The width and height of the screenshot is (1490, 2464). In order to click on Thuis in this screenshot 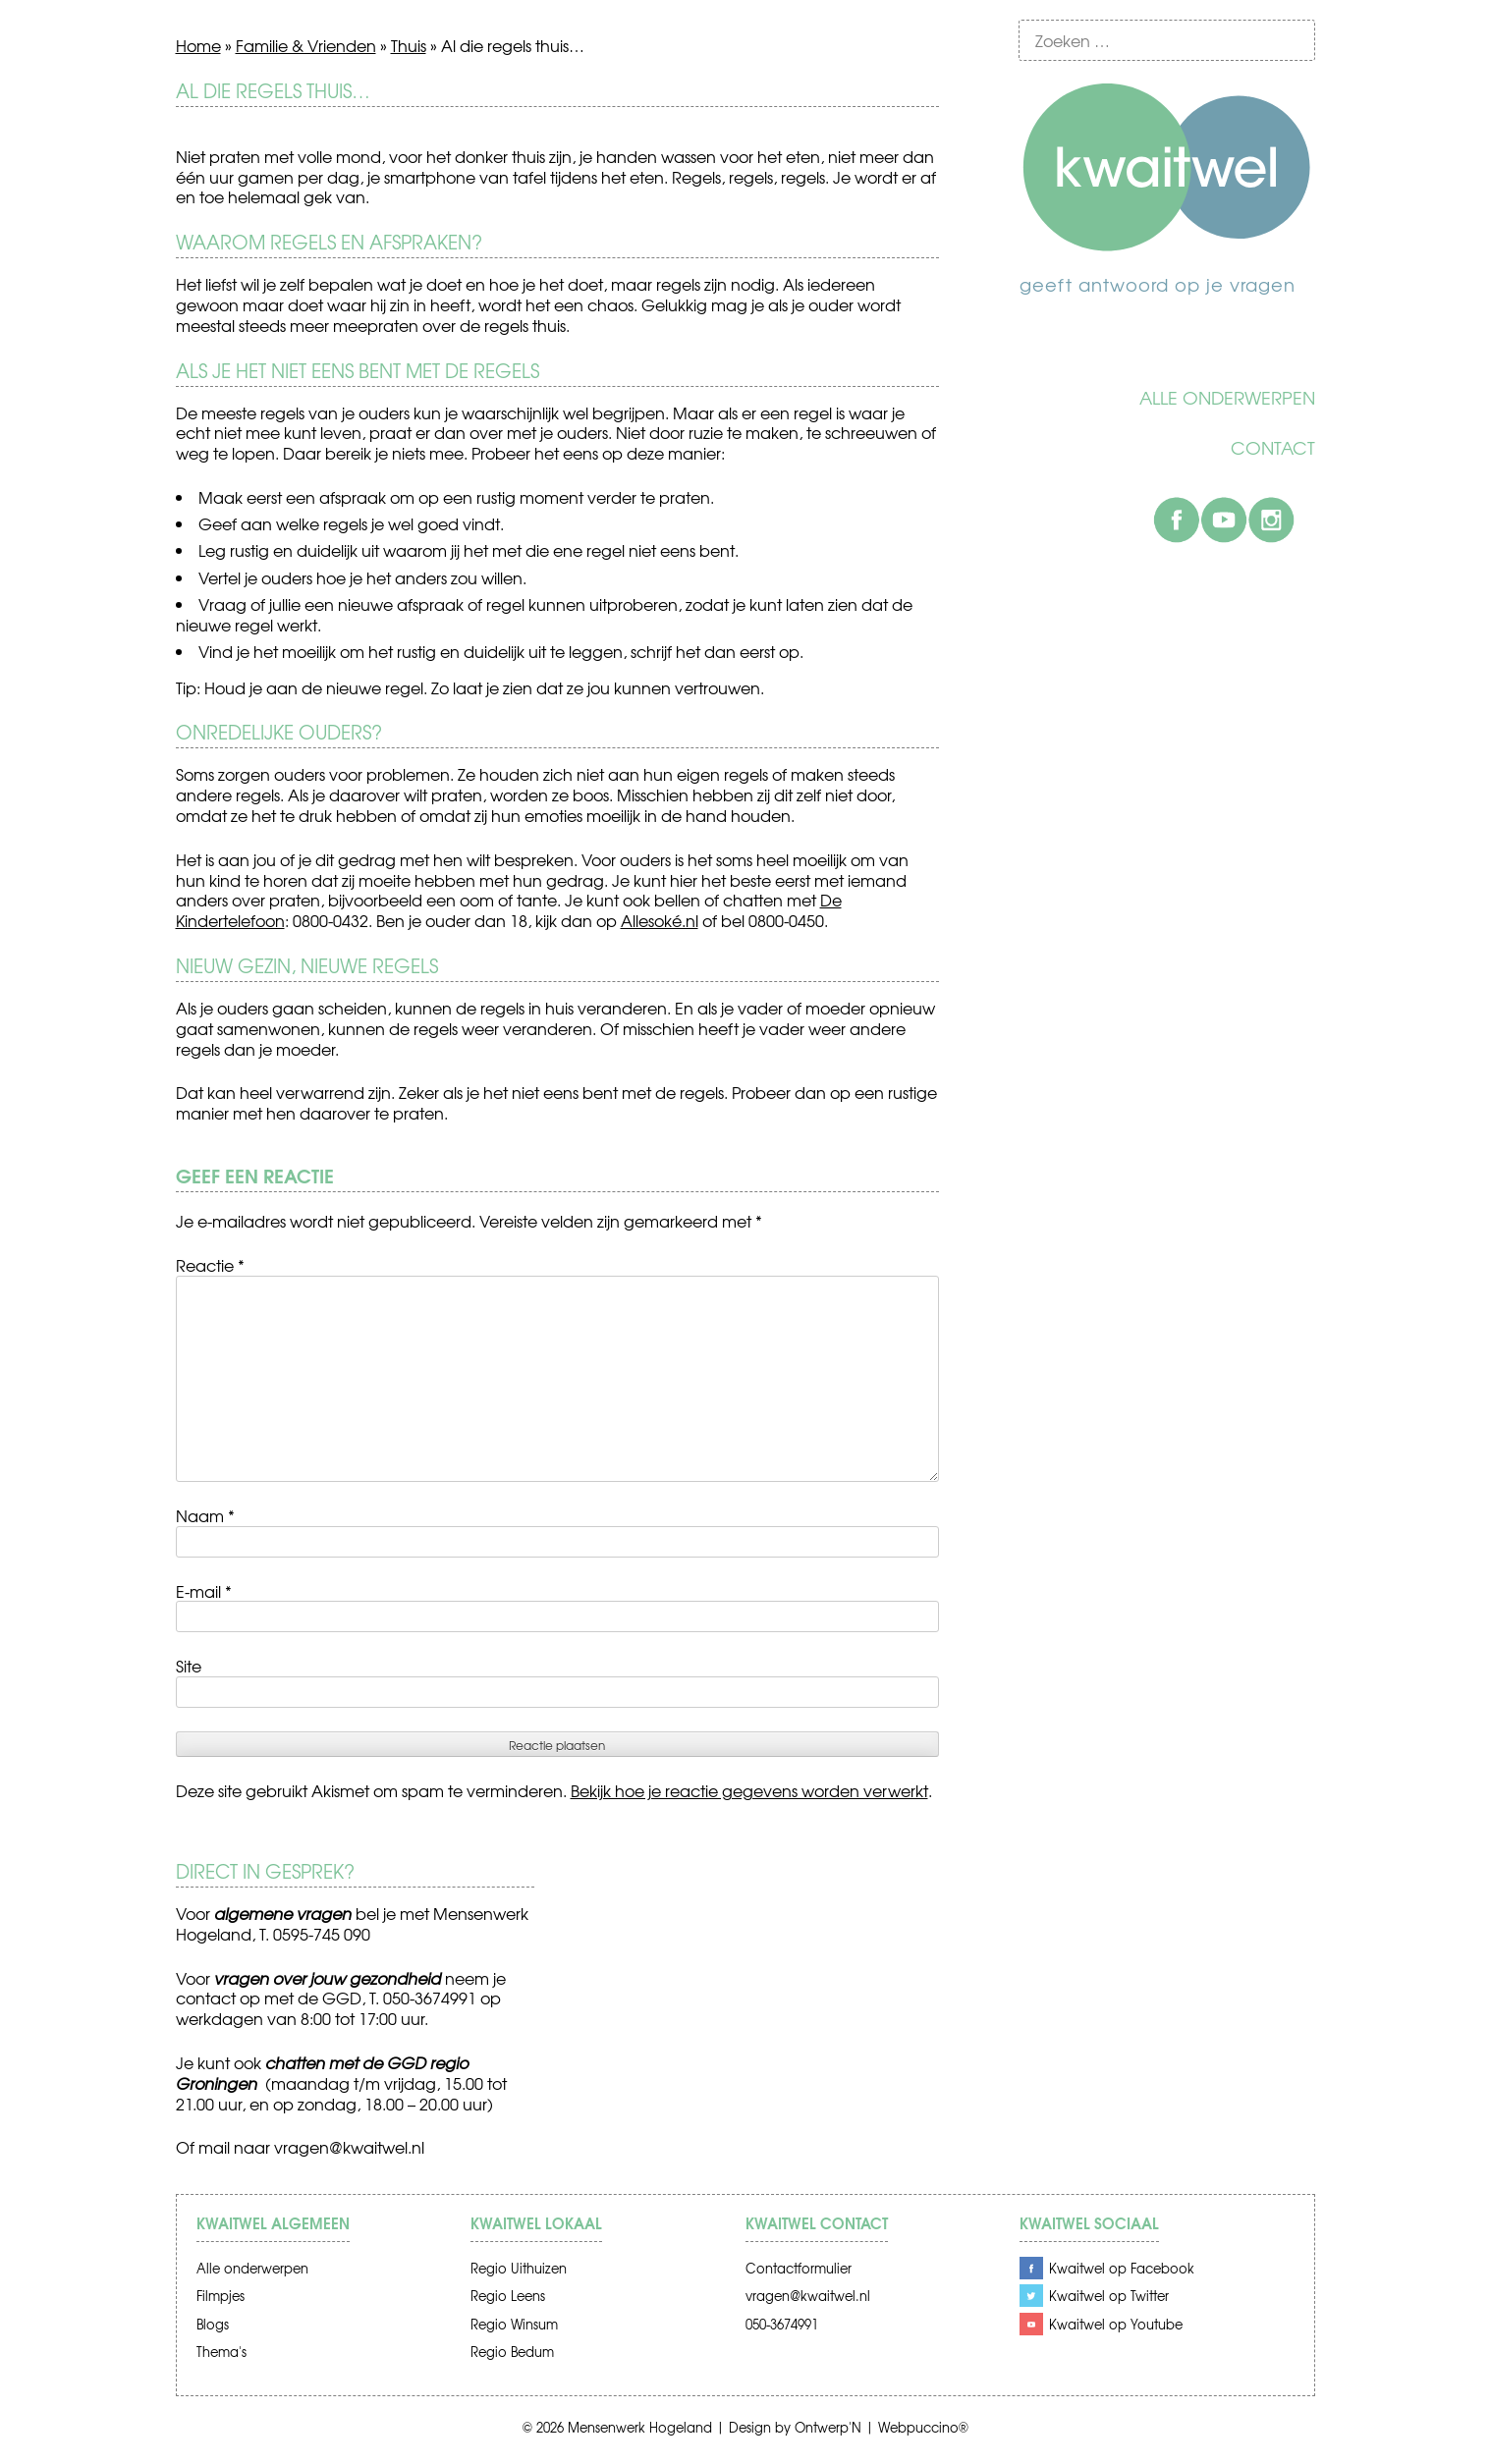, I will do `click(408, 45)`.